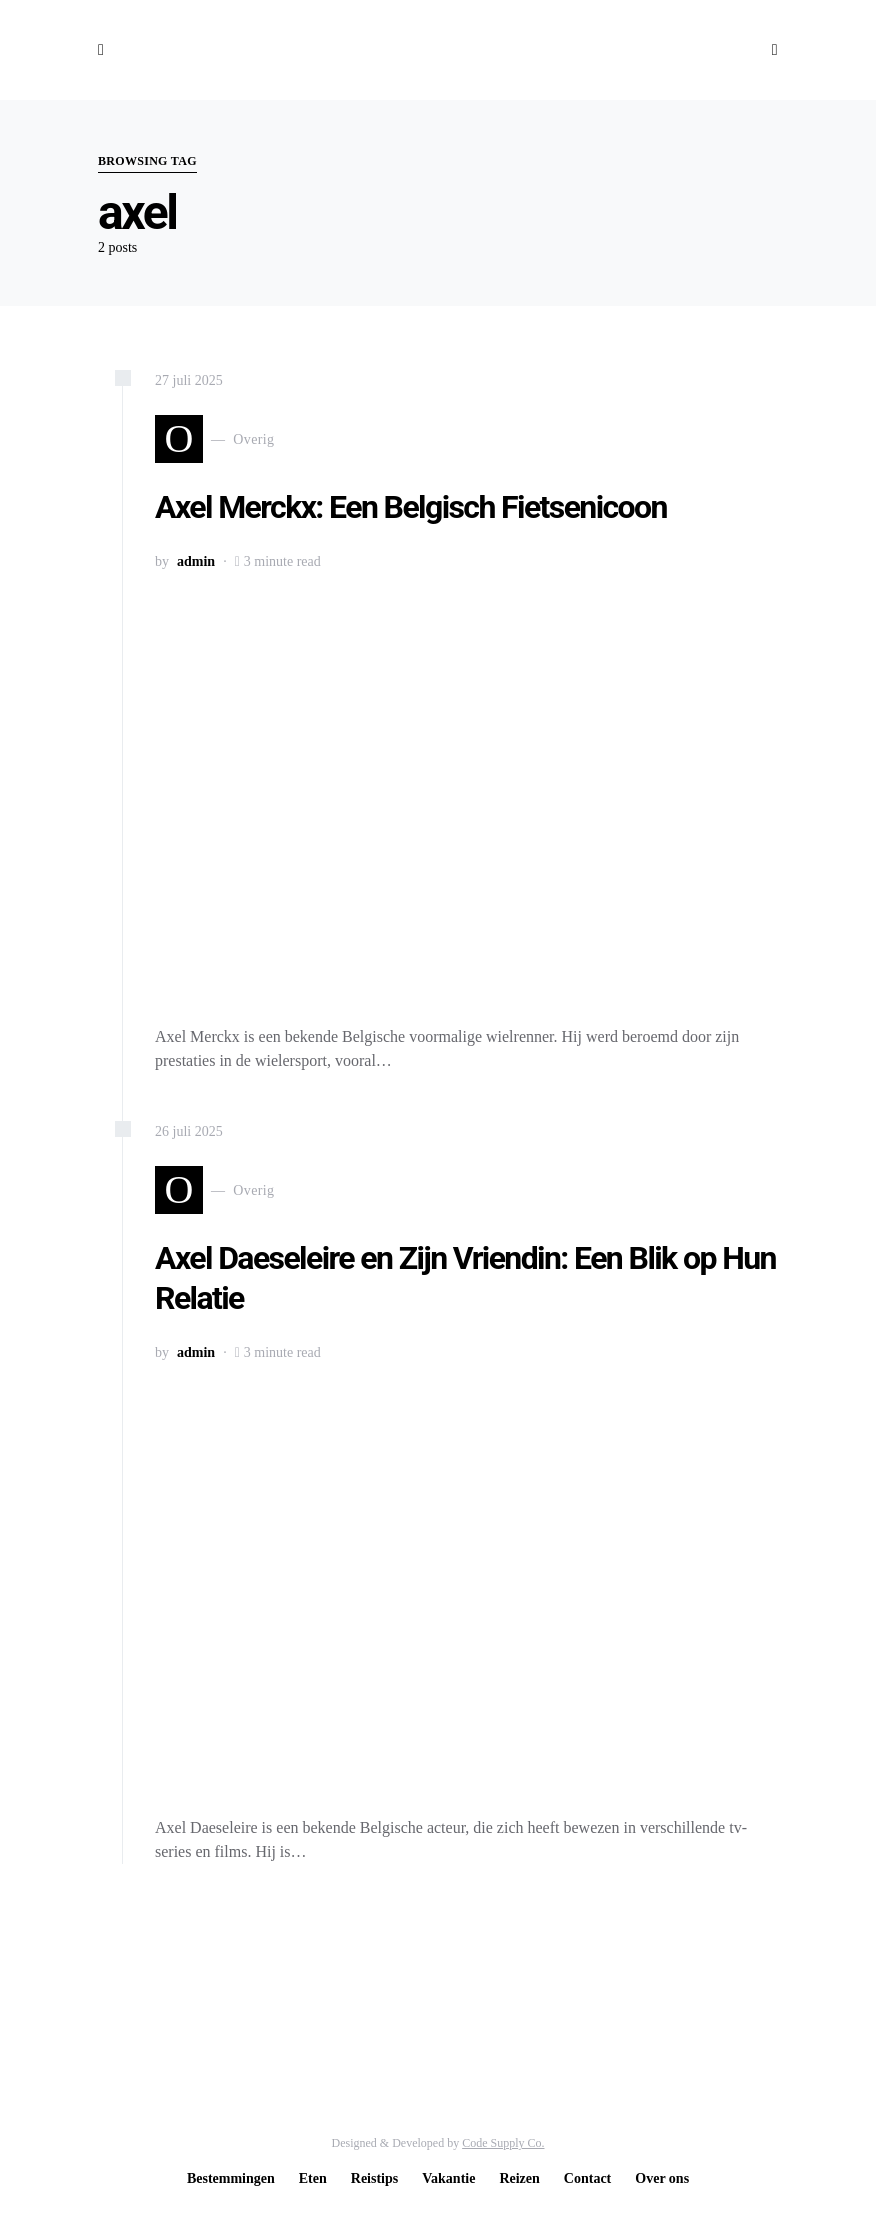 The width and height of the screenshot is (876, 2237). I want to click on Vakantie, so click(448, 2178).